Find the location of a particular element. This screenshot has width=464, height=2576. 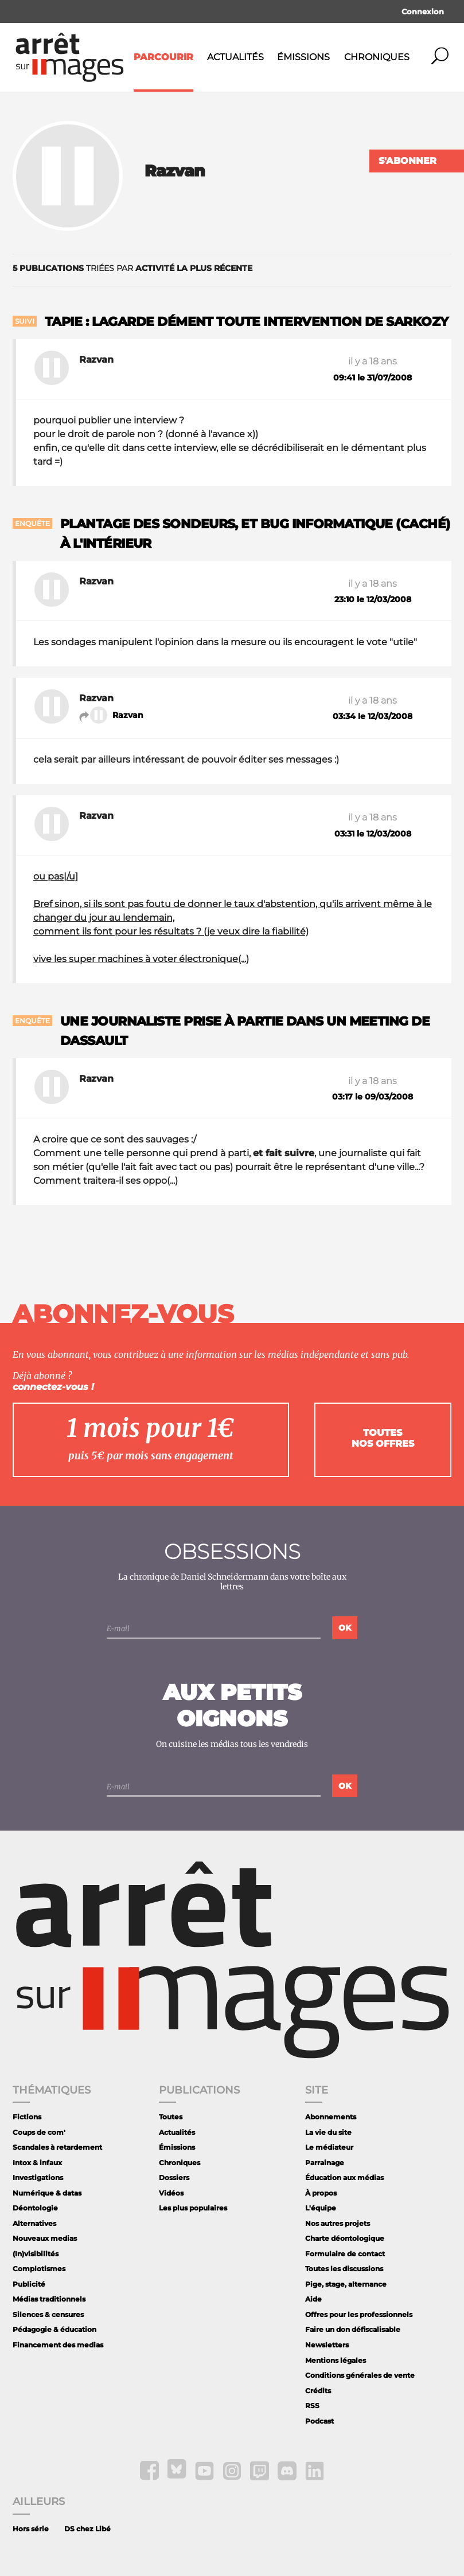

Investigations is located at coordinates (38, 2177).